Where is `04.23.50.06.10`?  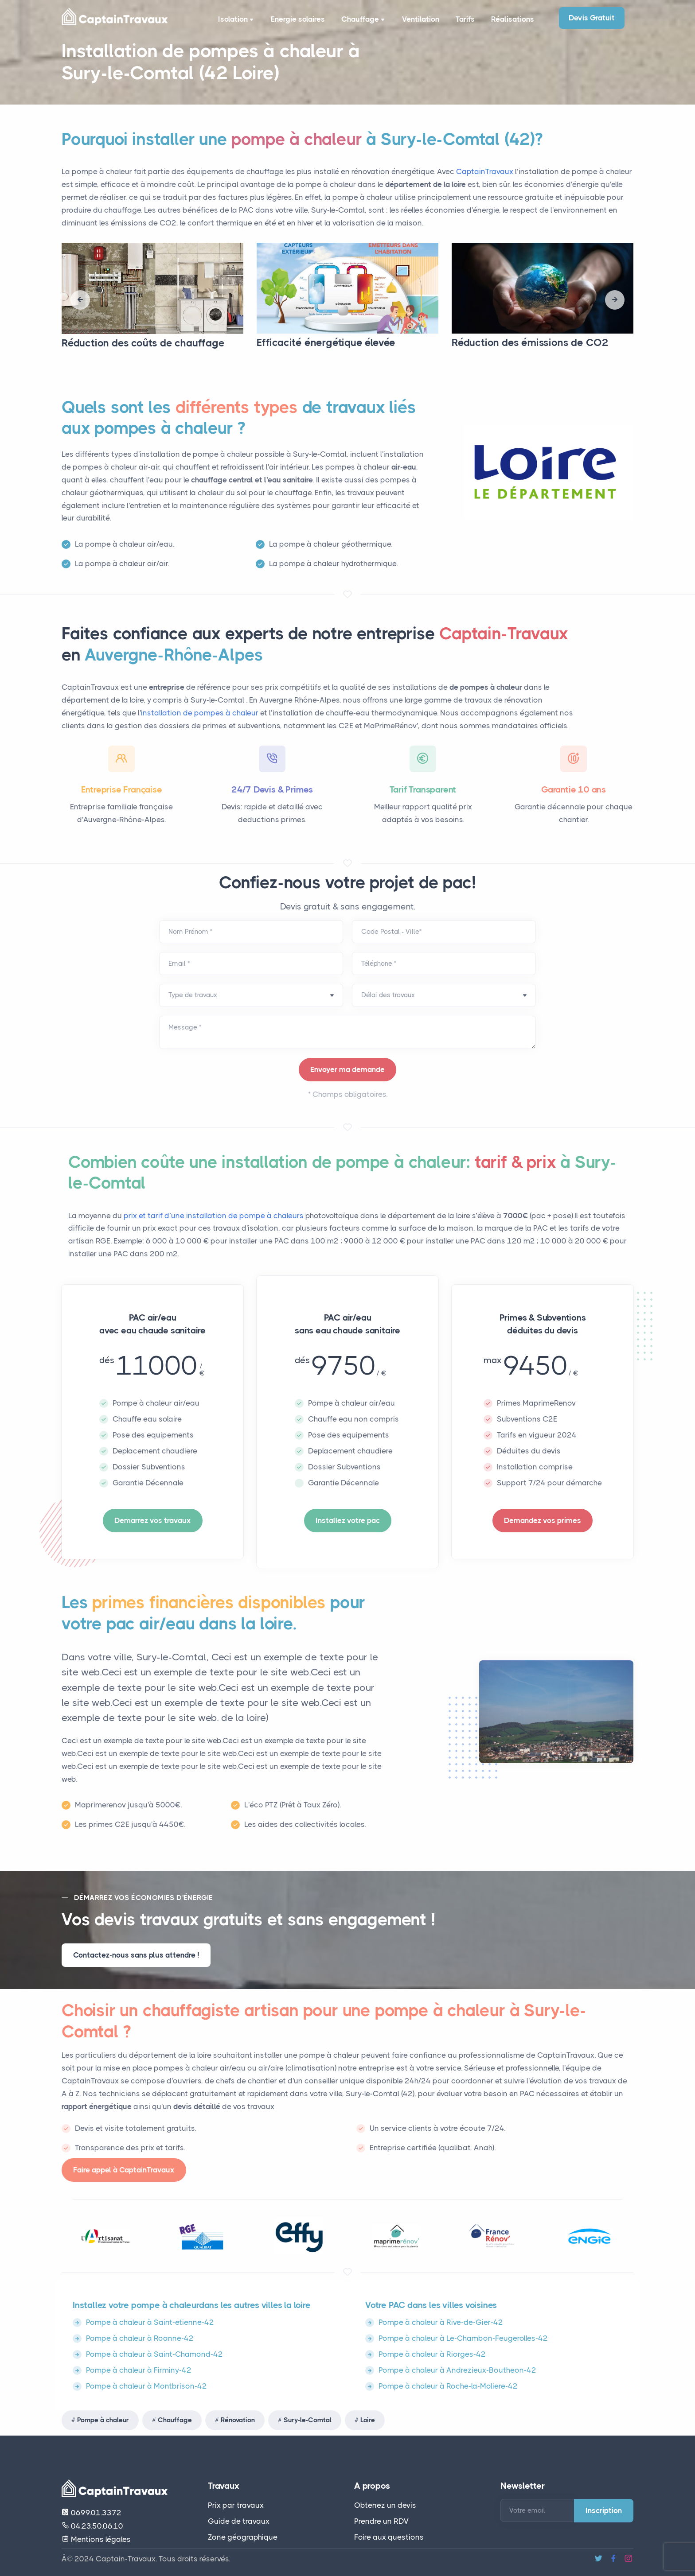 04.23.50.06.10 is located at coordinates (92, 2526).